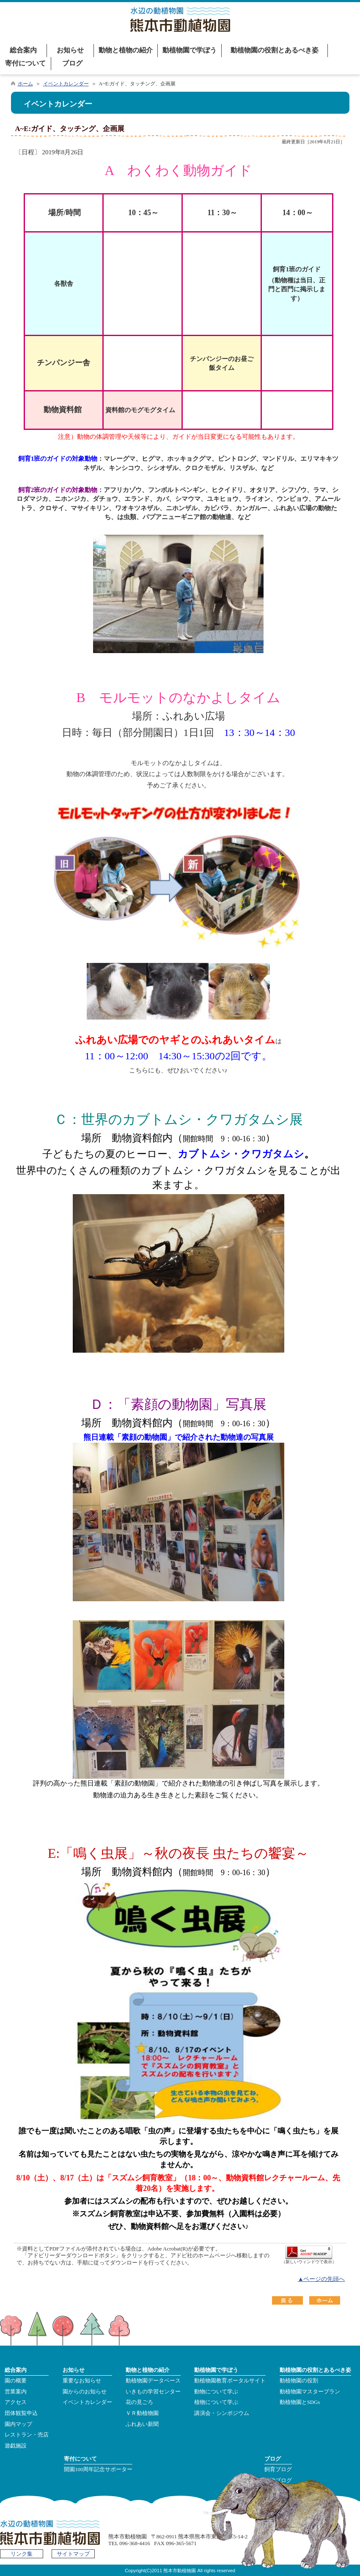 This screenshot has height=2576, width=360. Describe the element at coordinates (153, 2381) in the screenshot. I see `動植物園データベース` at that location.